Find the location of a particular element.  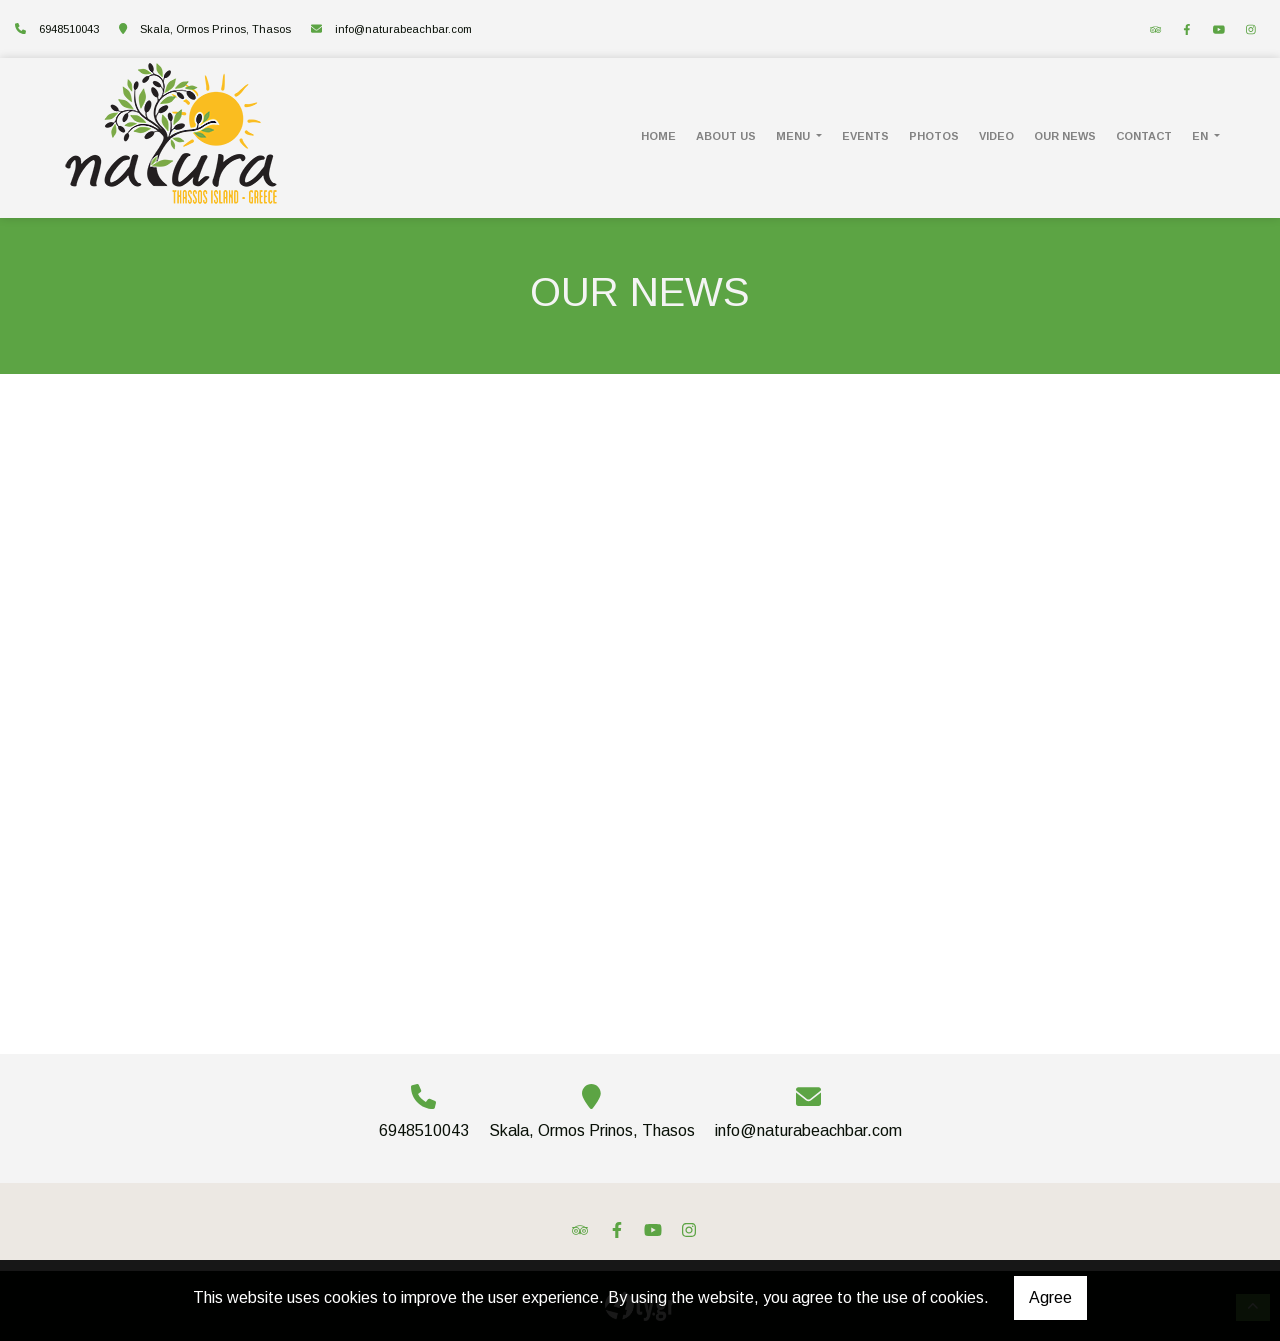

CONTACT is located at coordinates (1144, 136).